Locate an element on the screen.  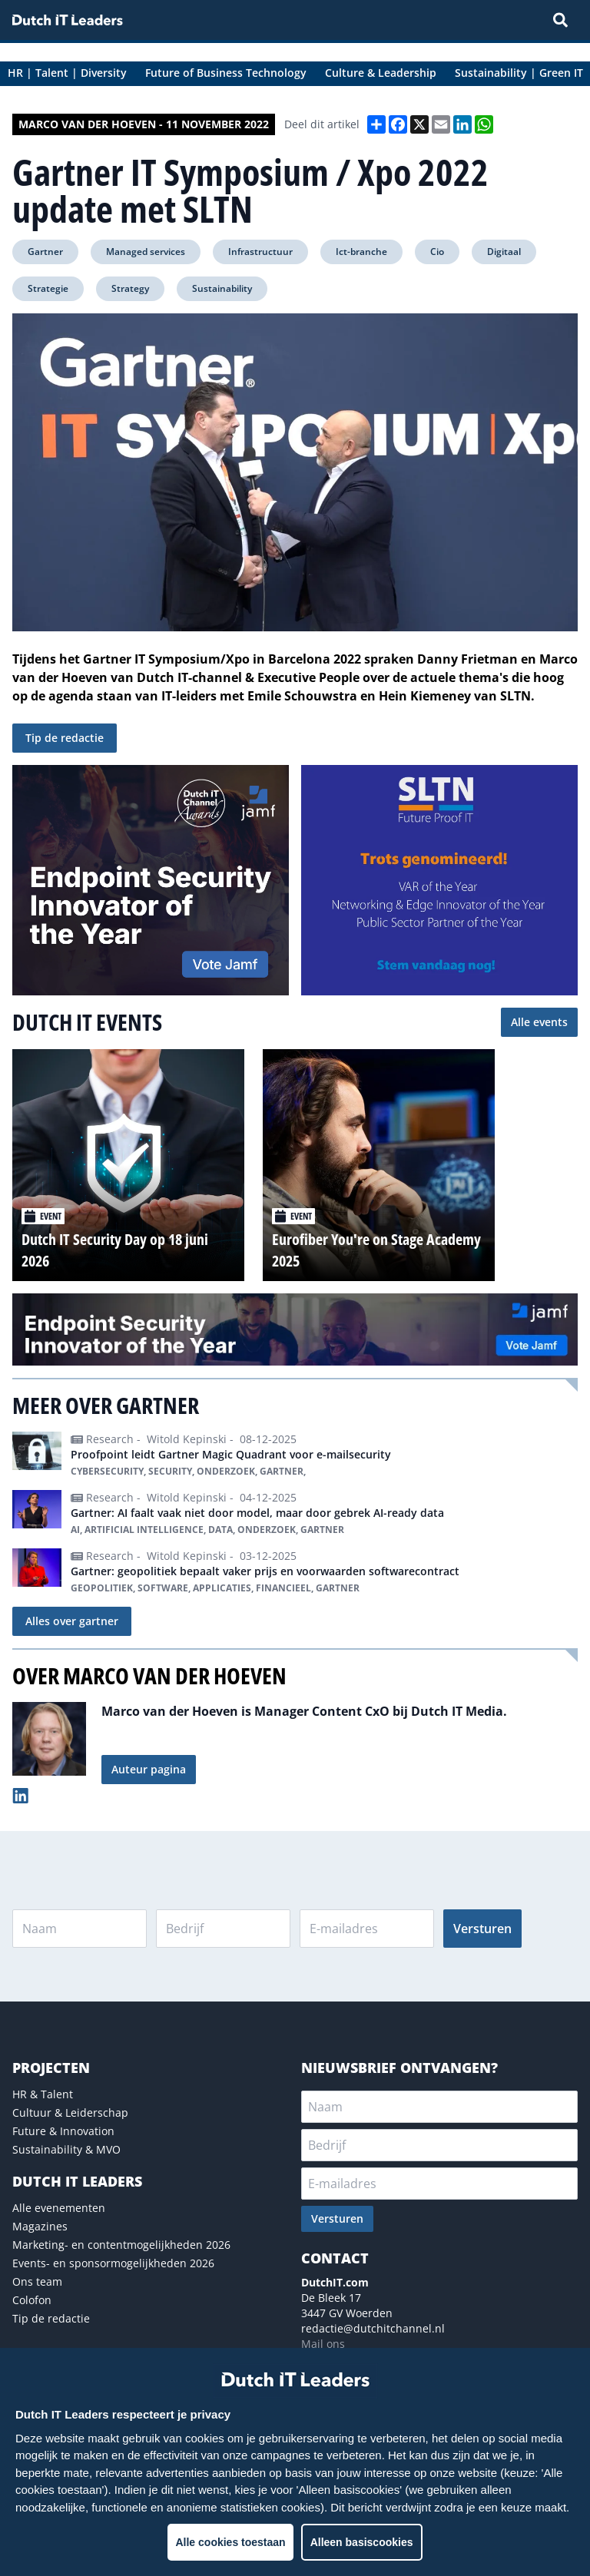
Versturen is located at coordinates (482, 1928).